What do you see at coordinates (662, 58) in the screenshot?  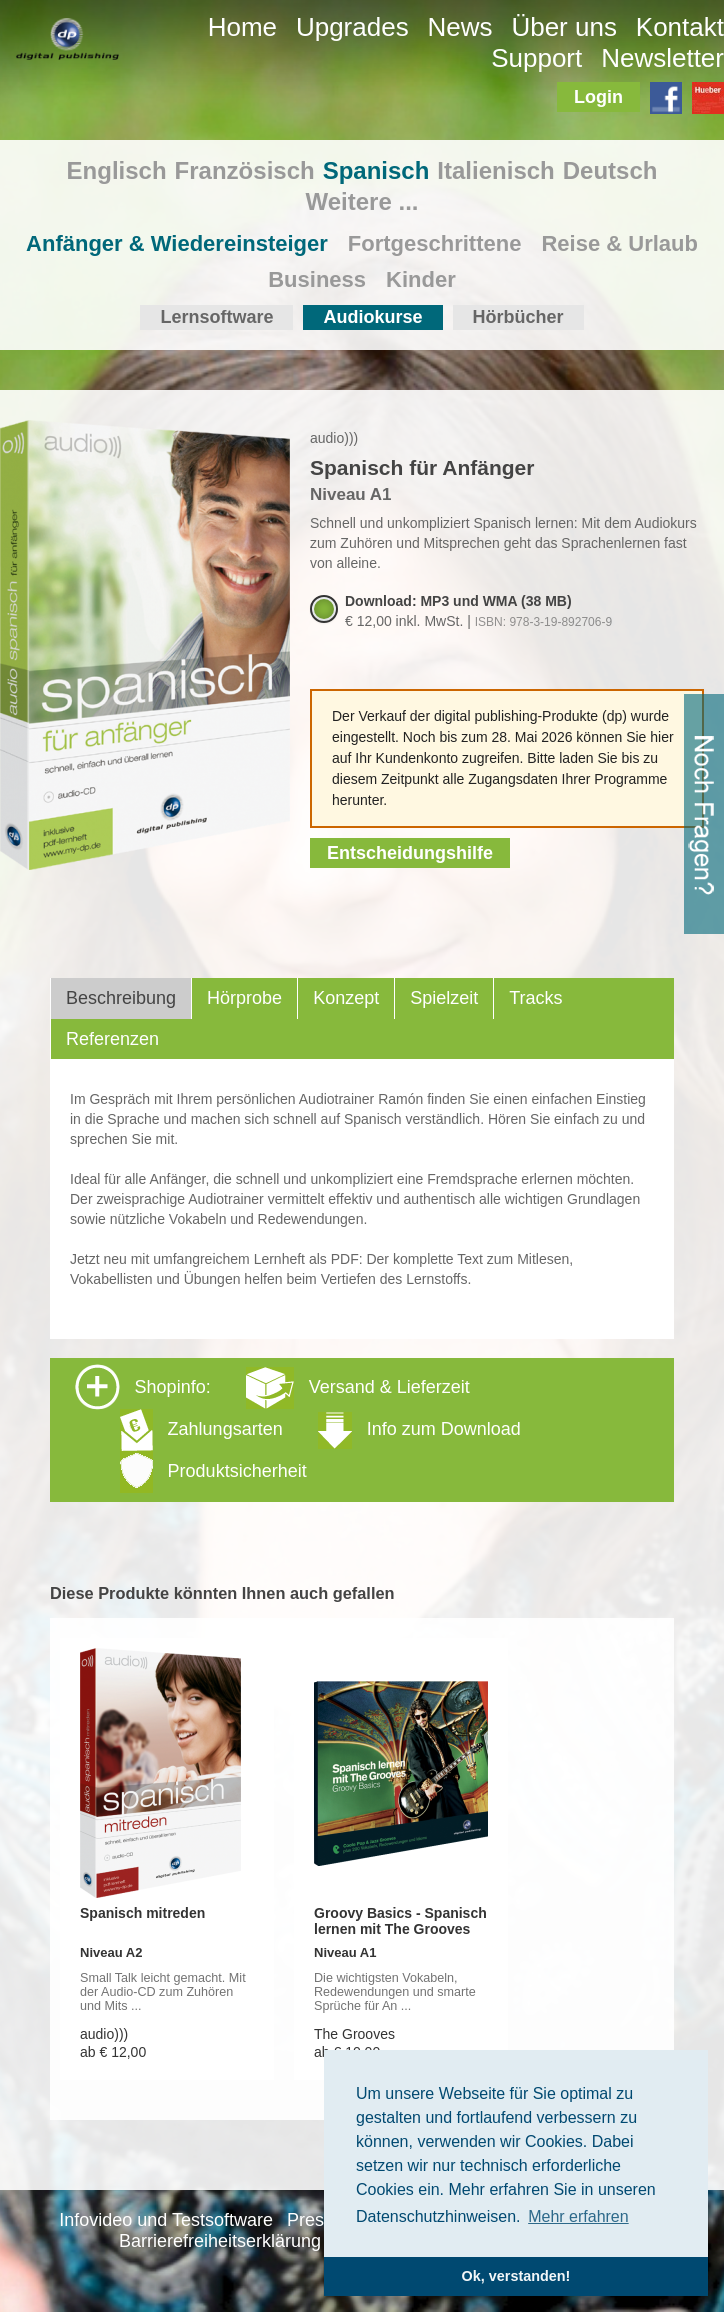 I see `Newsletter` at bounding box center [662, 58].